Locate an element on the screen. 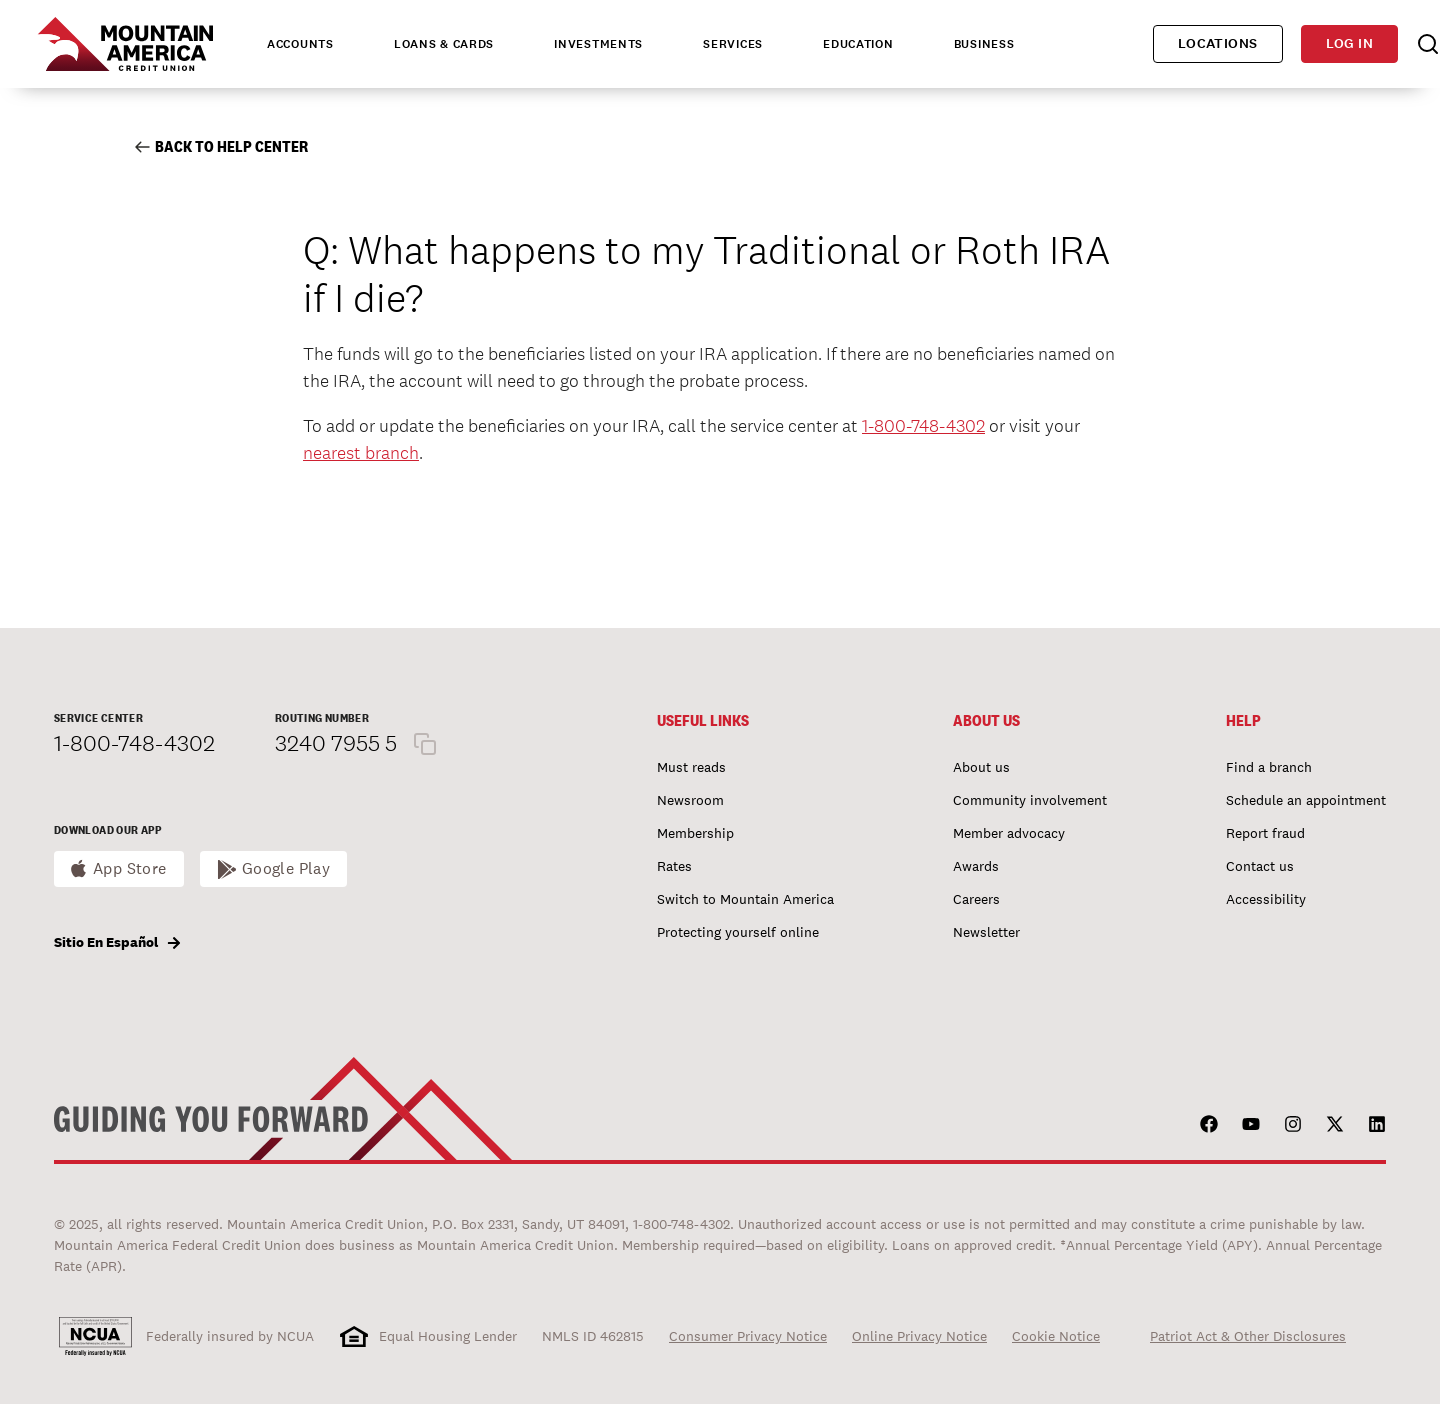  Back to Help Center is located at coordinates (221, 146).